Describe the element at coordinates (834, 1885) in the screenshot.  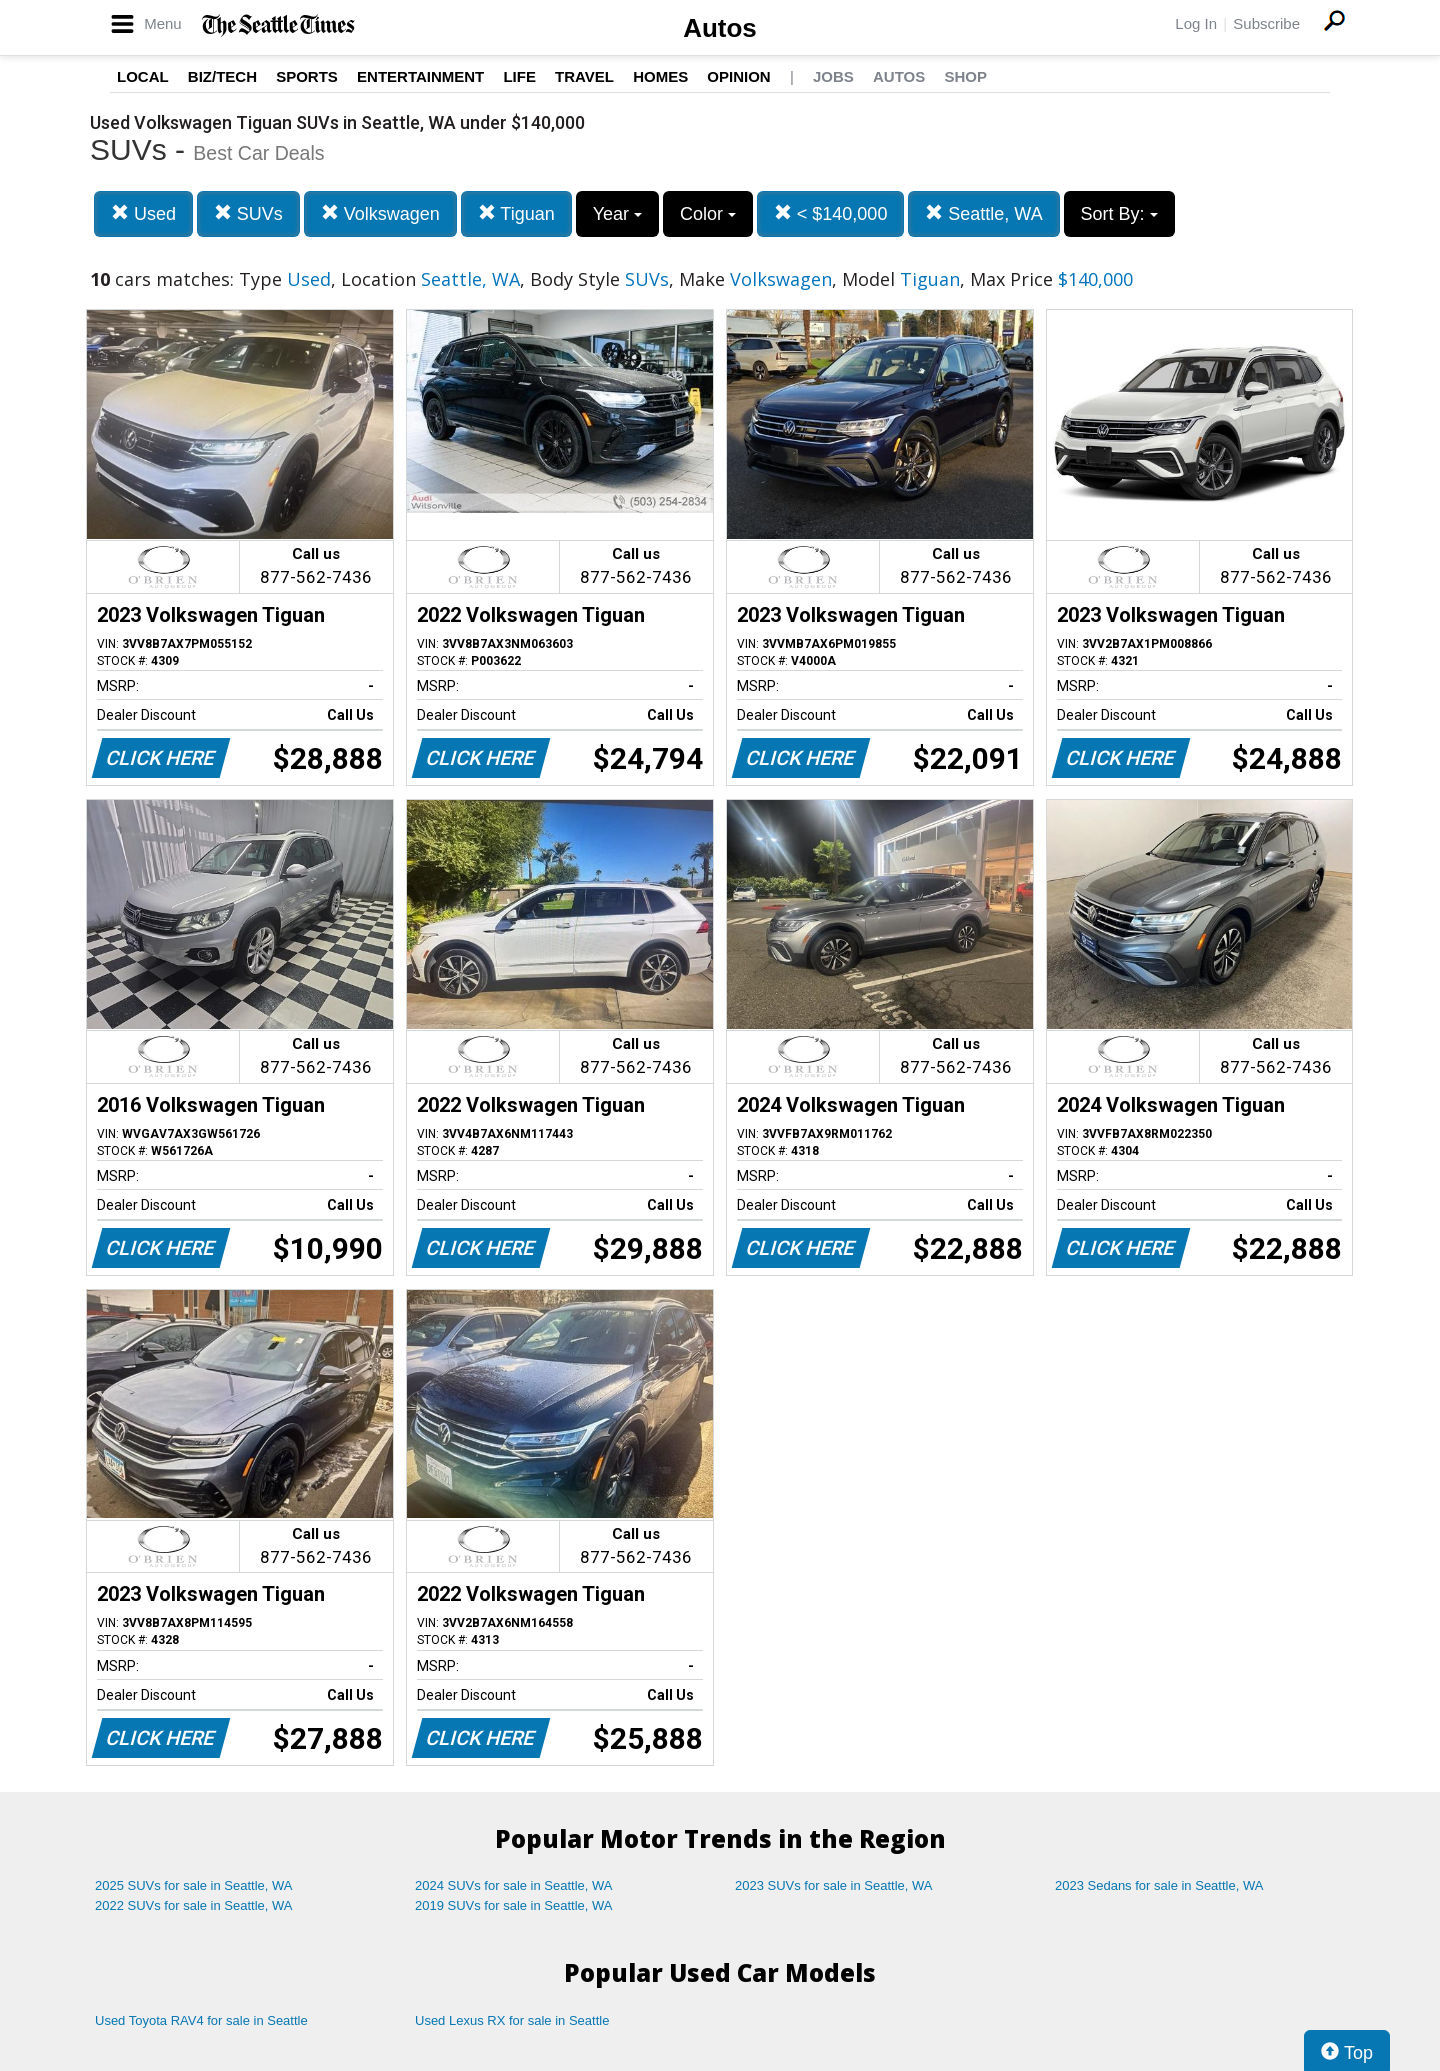
I see `2023 SUVs for sale in Seattle, WA` at that location.